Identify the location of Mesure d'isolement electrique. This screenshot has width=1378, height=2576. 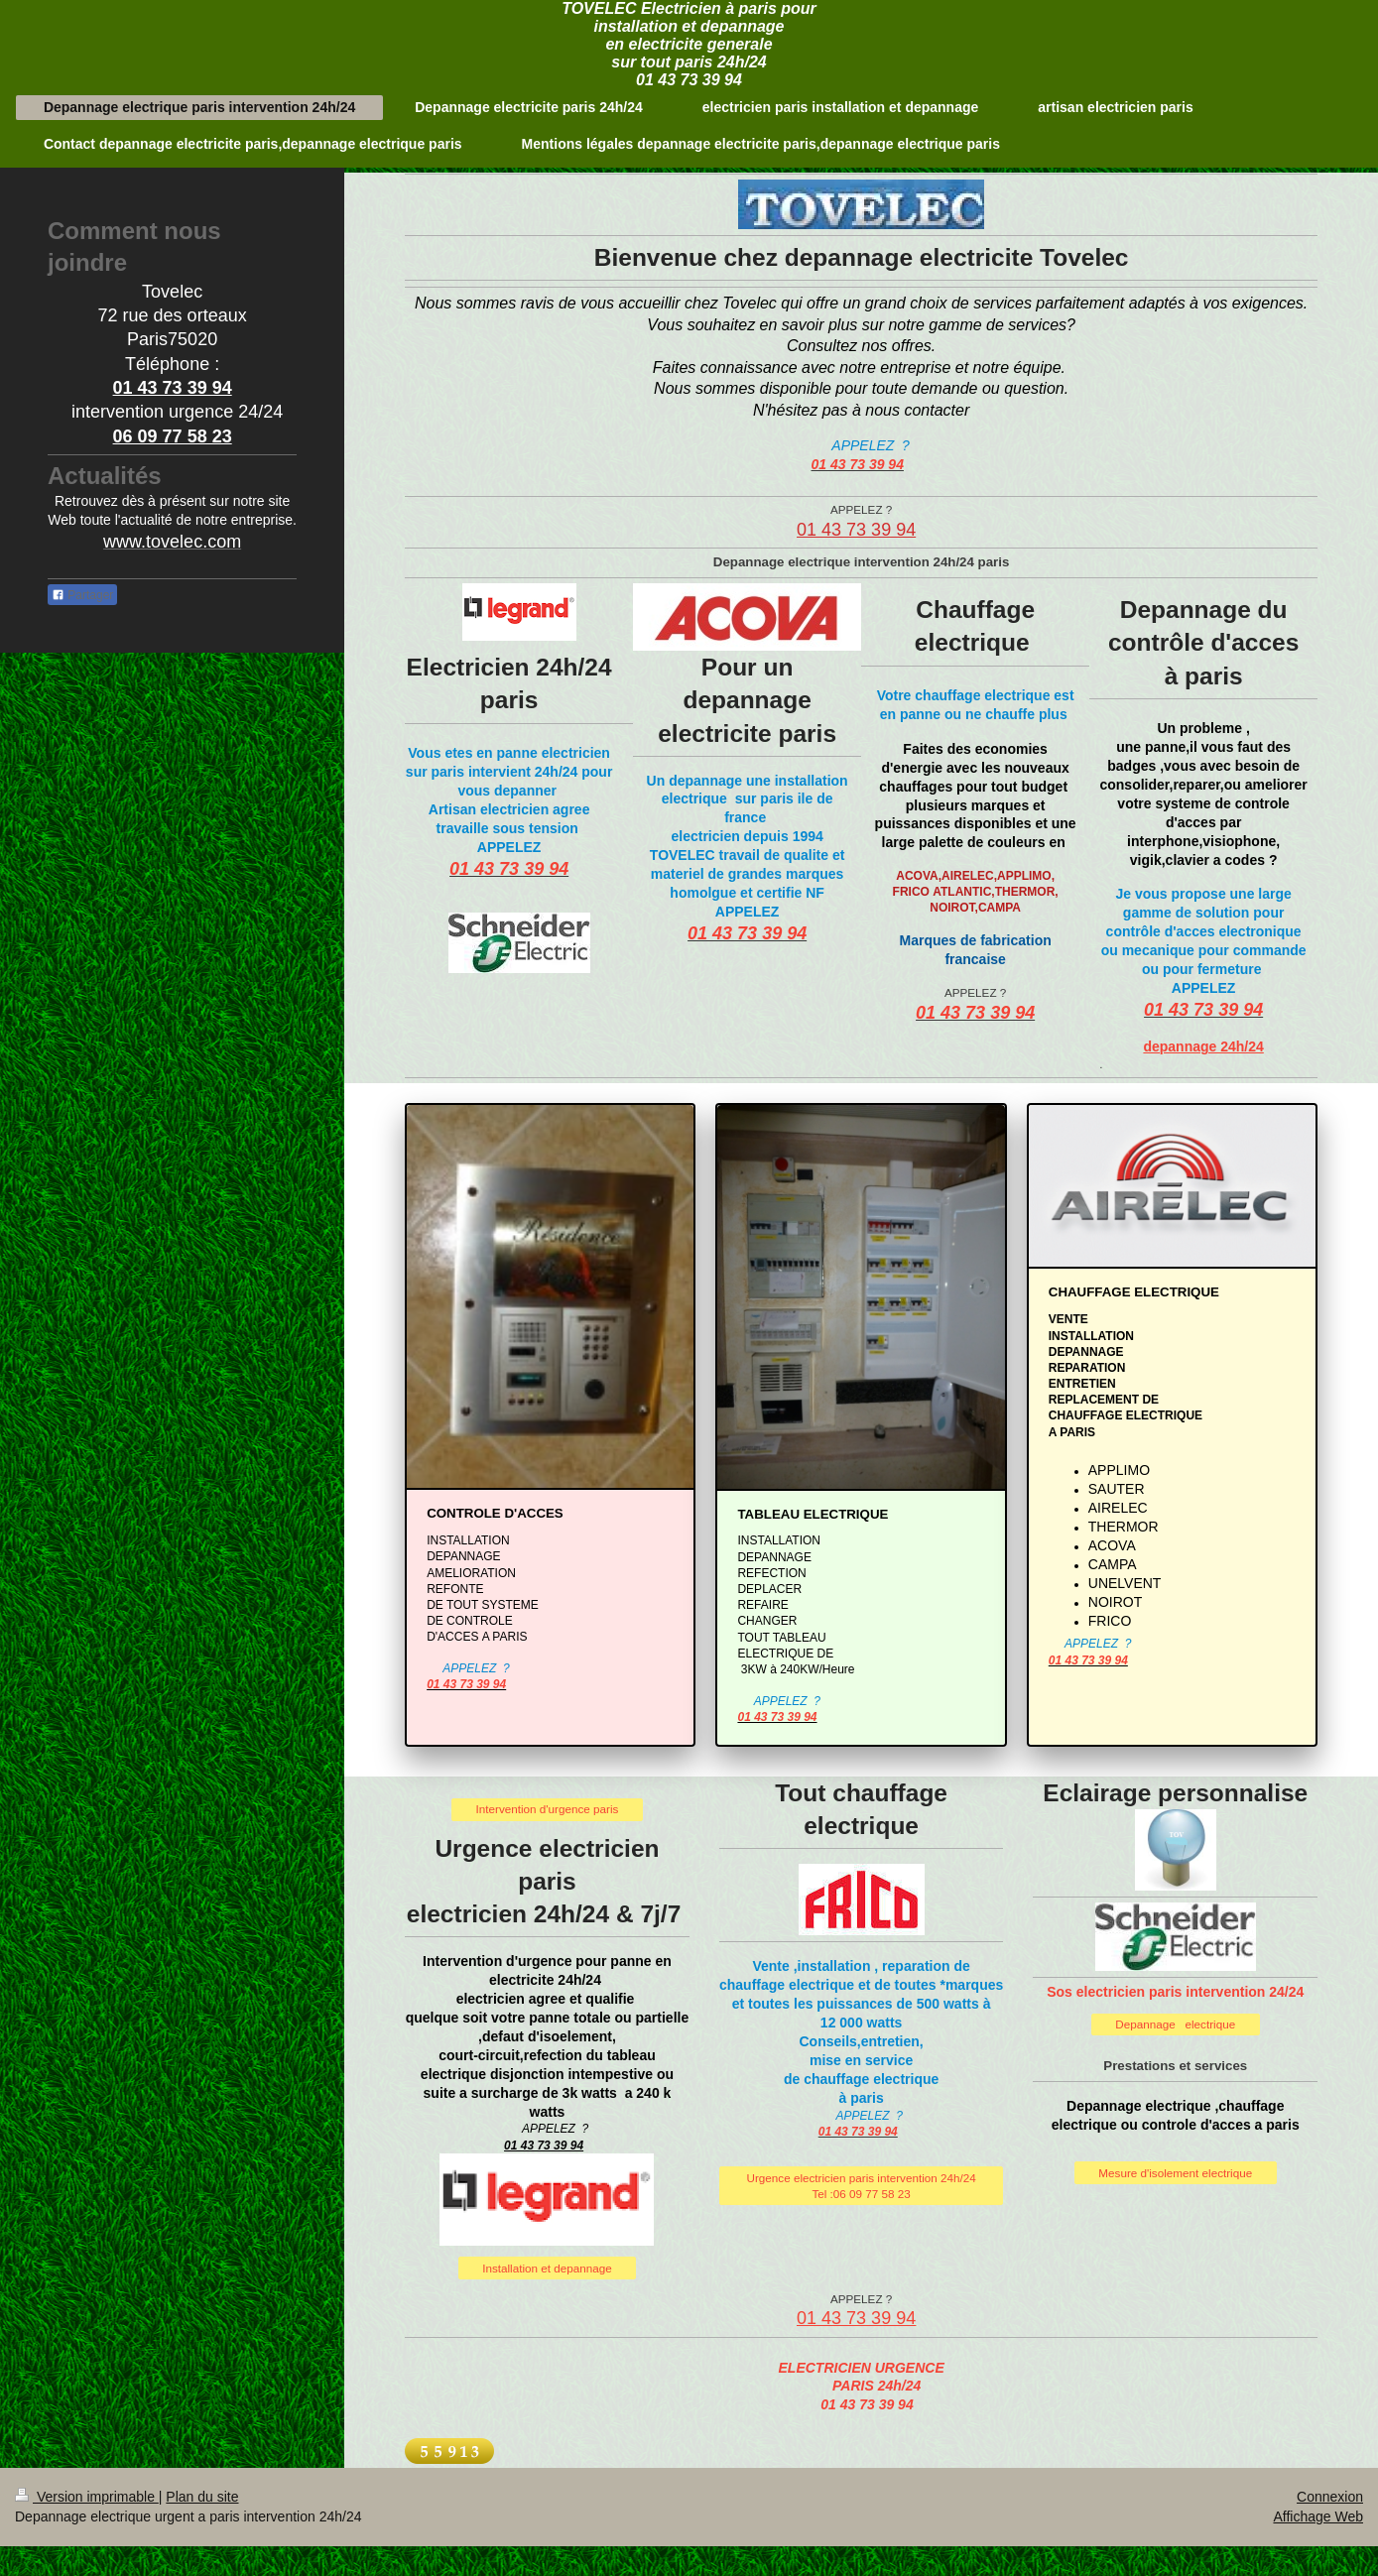
(1175, 2172).